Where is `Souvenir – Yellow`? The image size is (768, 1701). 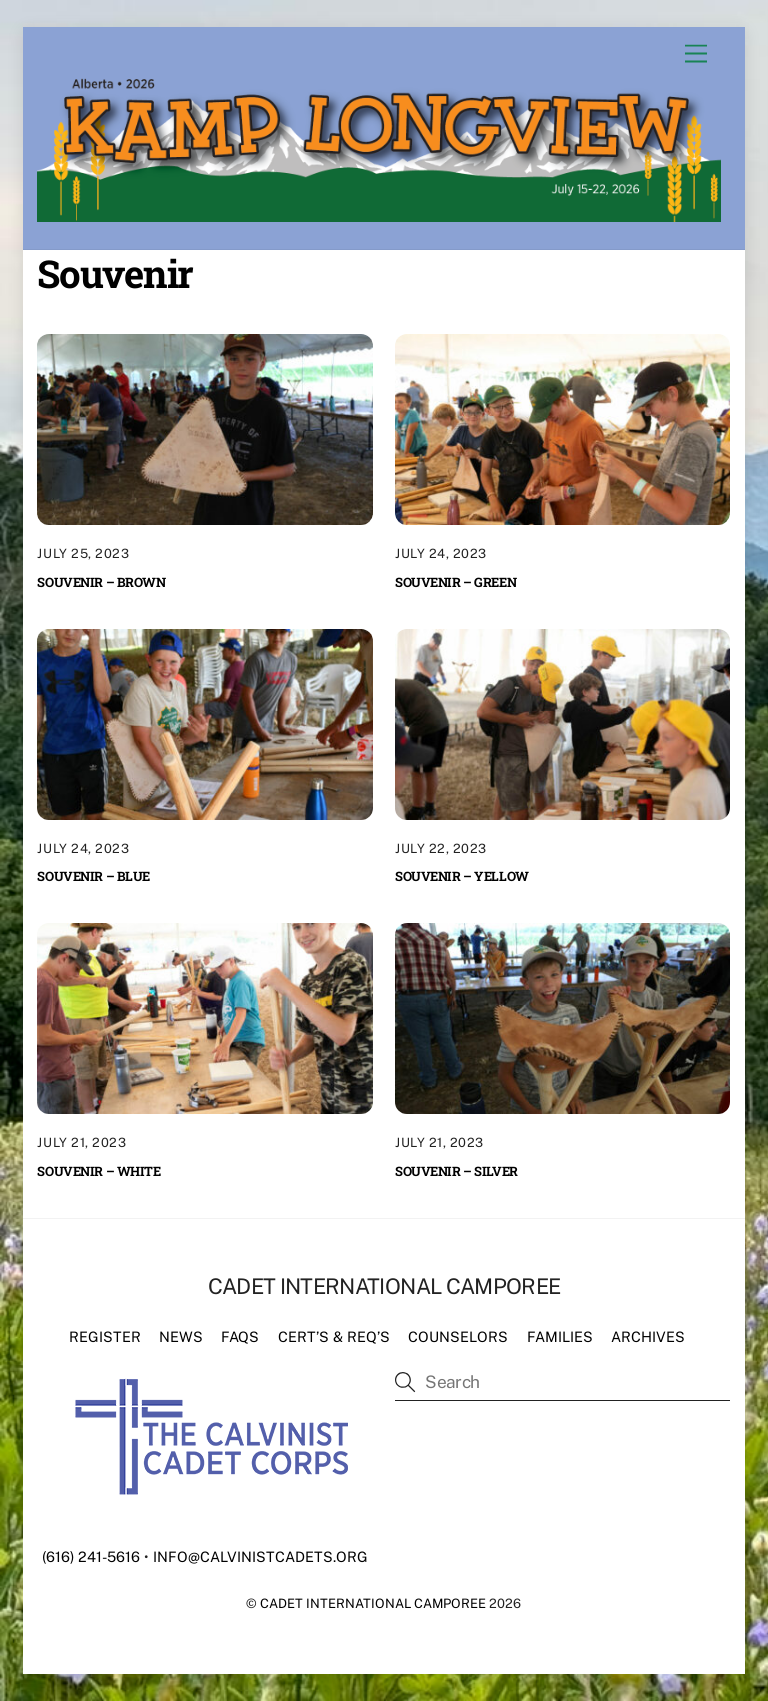 Souvenir – Yellow is located at coordinates (462, 876).